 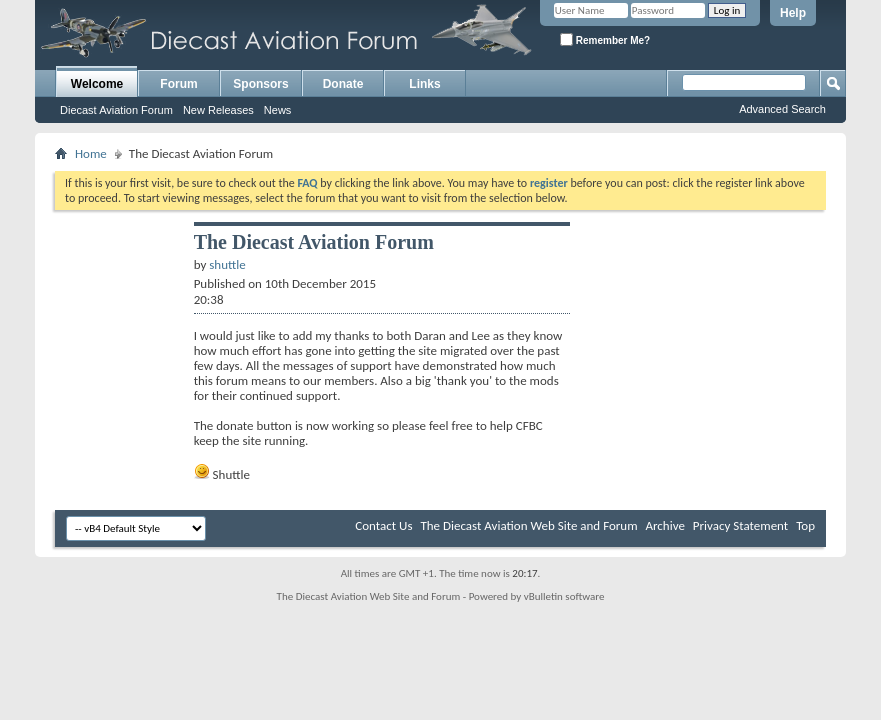 I want to click on Donate, so click(x=343, y=84).